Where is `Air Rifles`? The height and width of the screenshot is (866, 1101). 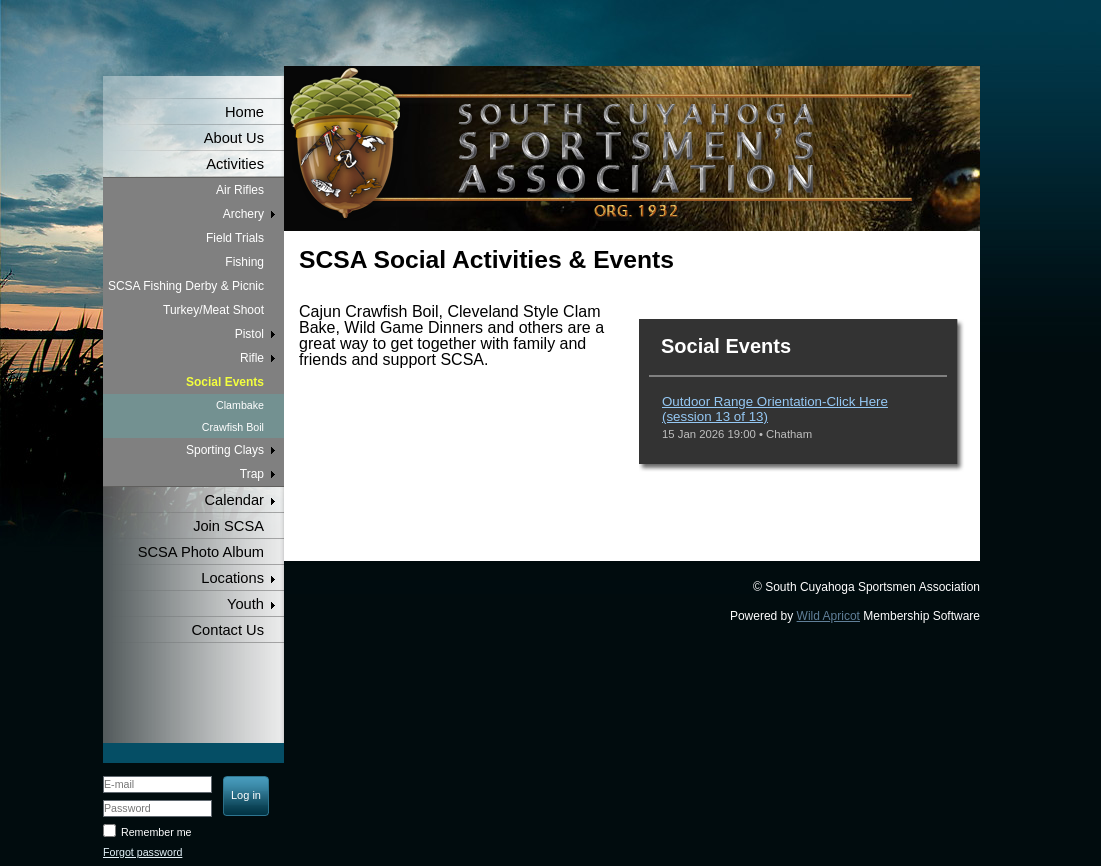
Air Rifles is located at coordinates (240, 190).